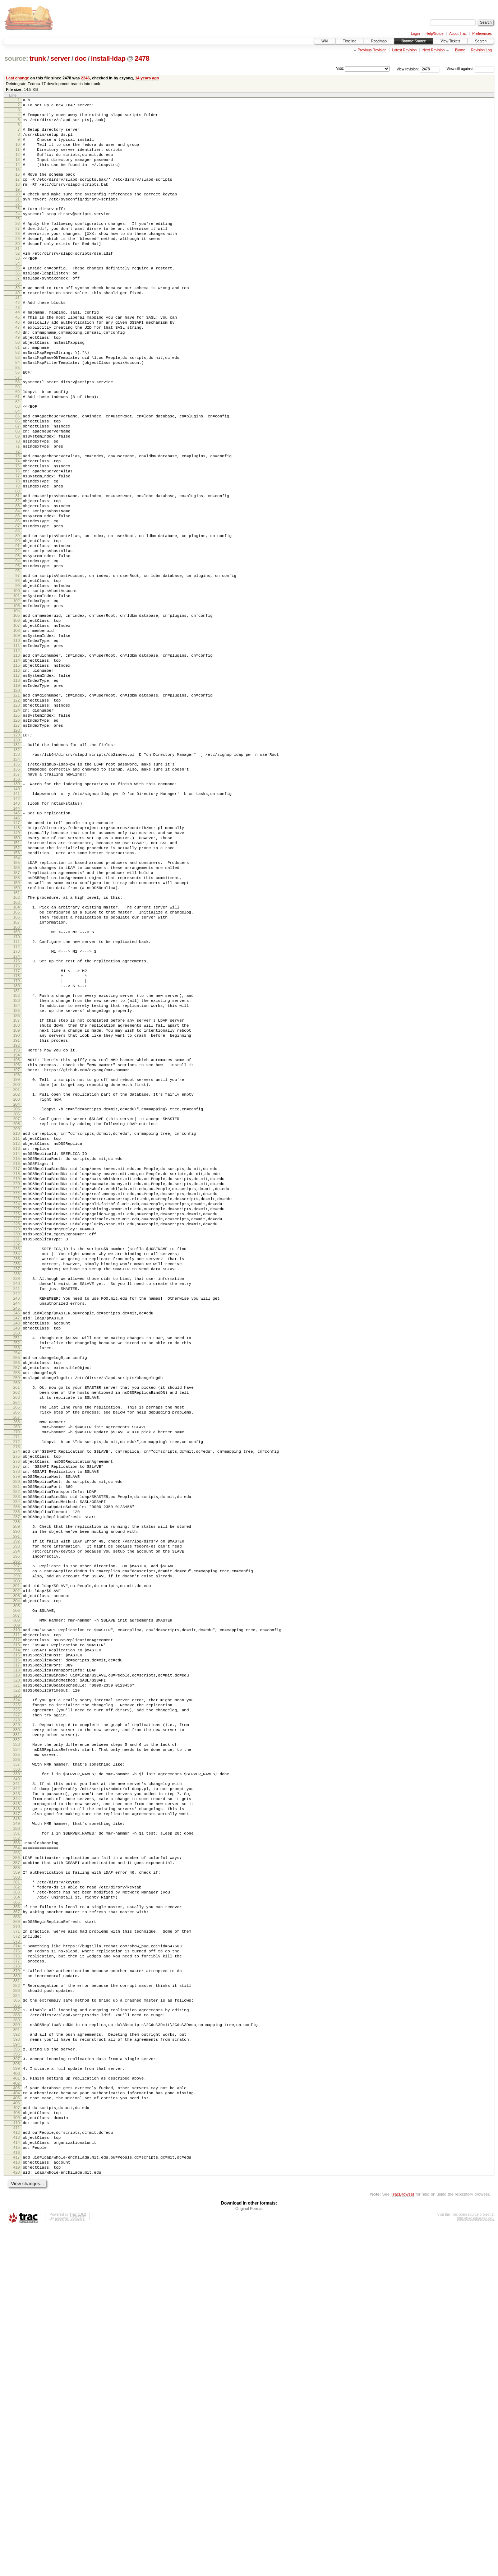 This screenshot has width=498, height=2576. What do you see at coordinates (69, 2566) in the screenshot?
I see `Edgewall Software` at bounding box center [69, 2566].